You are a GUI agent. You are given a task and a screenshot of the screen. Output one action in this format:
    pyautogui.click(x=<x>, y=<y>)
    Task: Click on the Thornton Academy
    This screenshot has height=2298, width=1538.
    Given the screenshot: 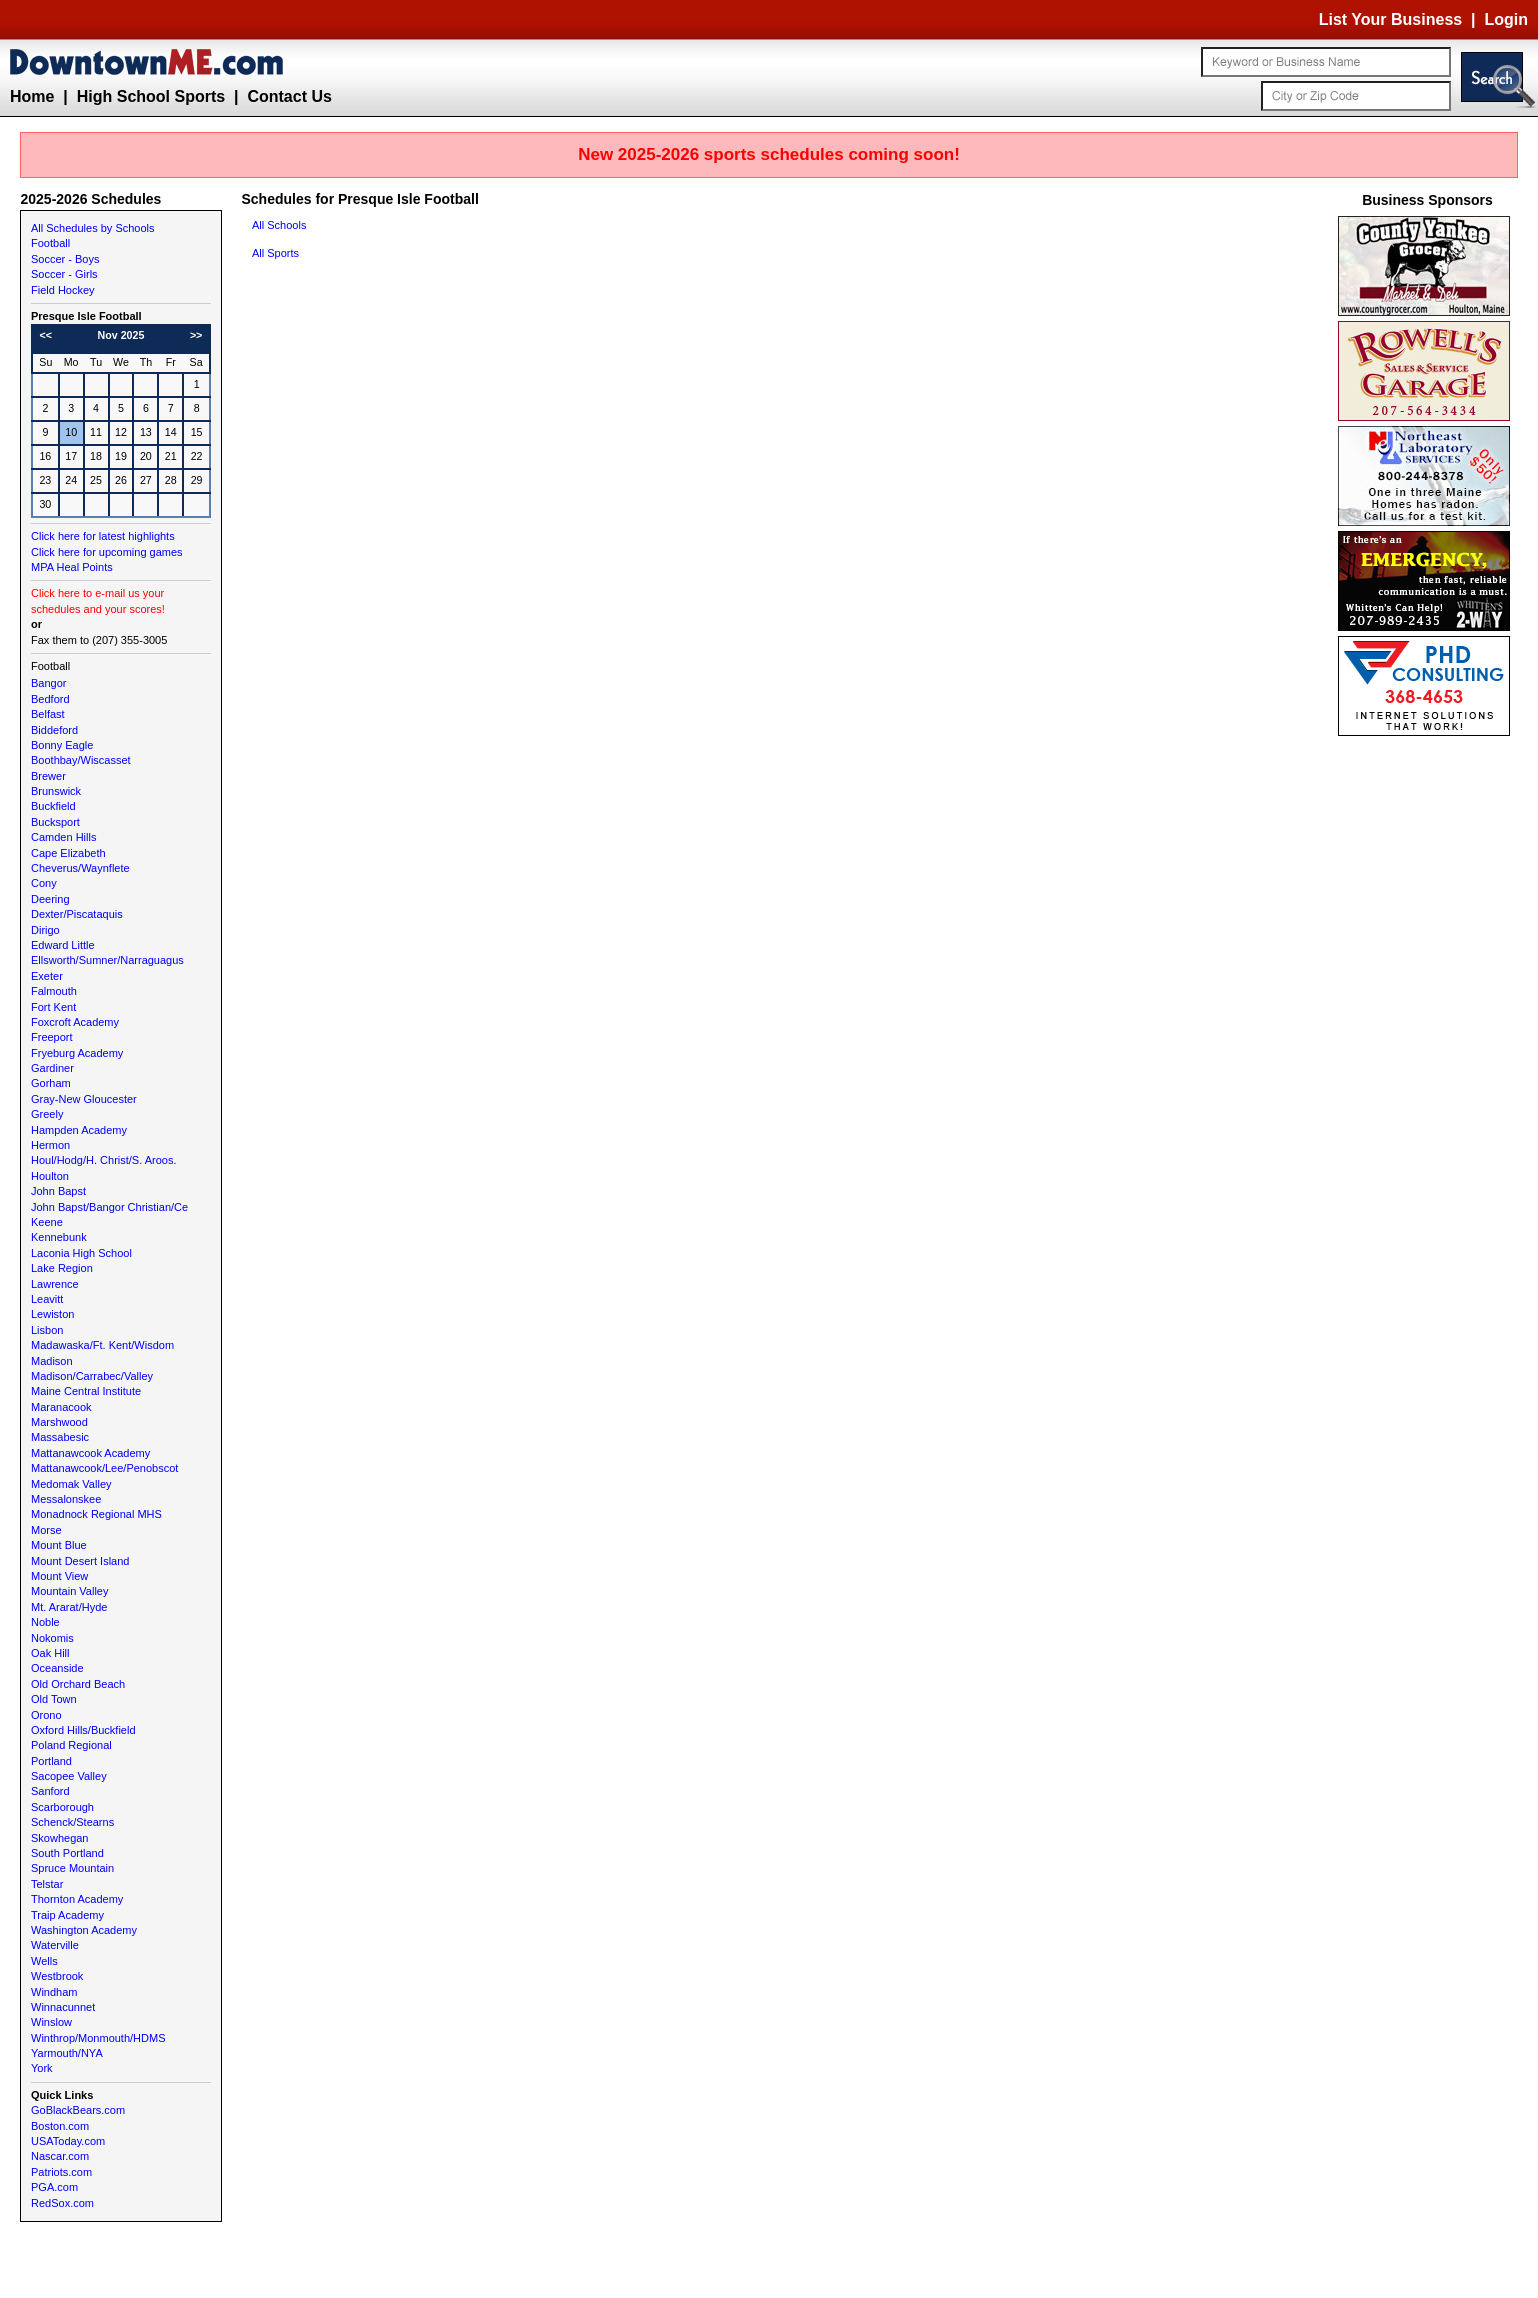 What is the action you would take?
    pyautogui.click(x=77, y=1899)
    